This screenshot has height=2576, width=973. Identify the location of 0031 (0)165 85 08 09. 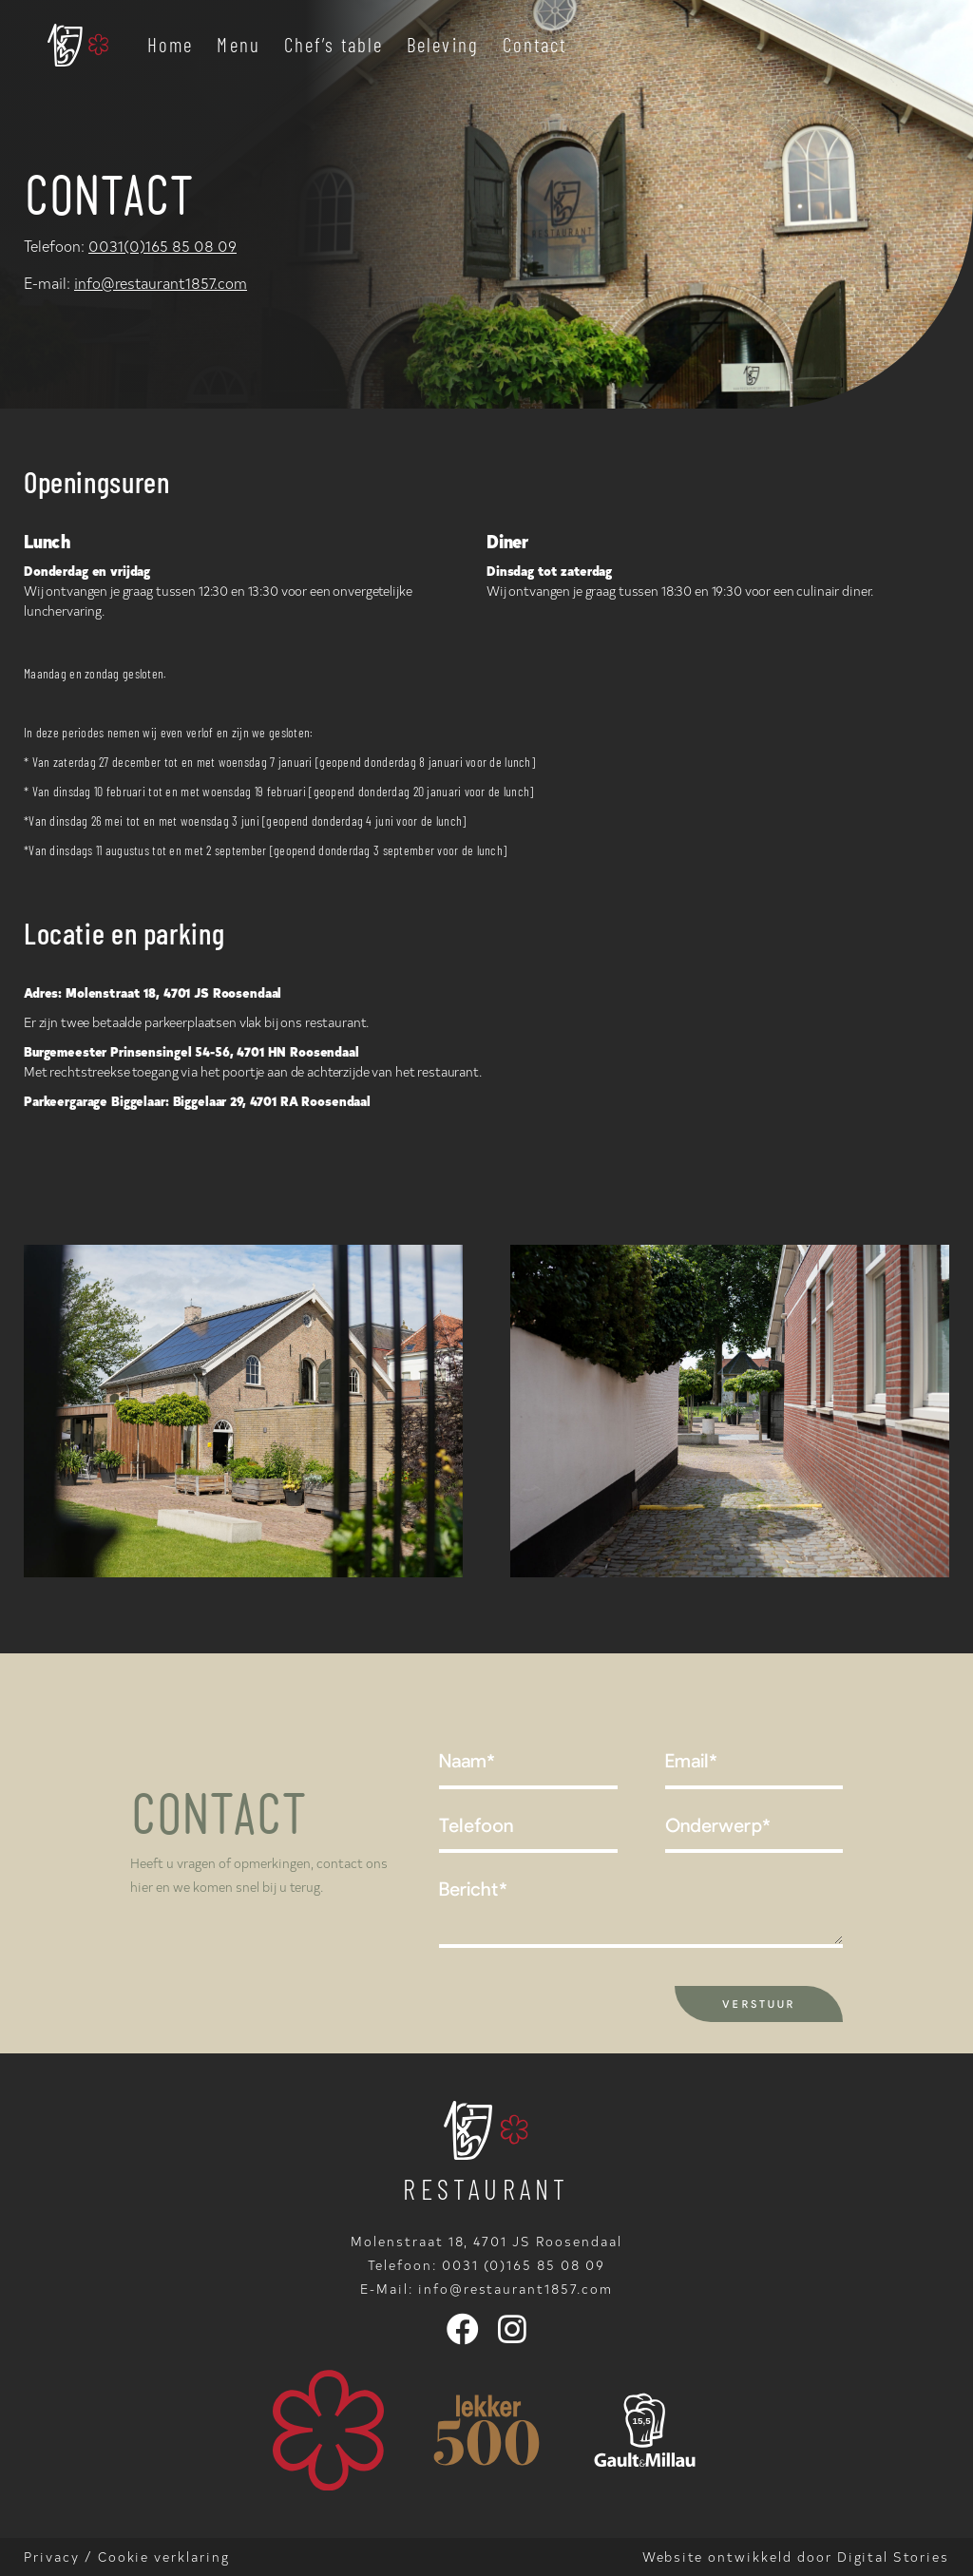
(523, 2265).